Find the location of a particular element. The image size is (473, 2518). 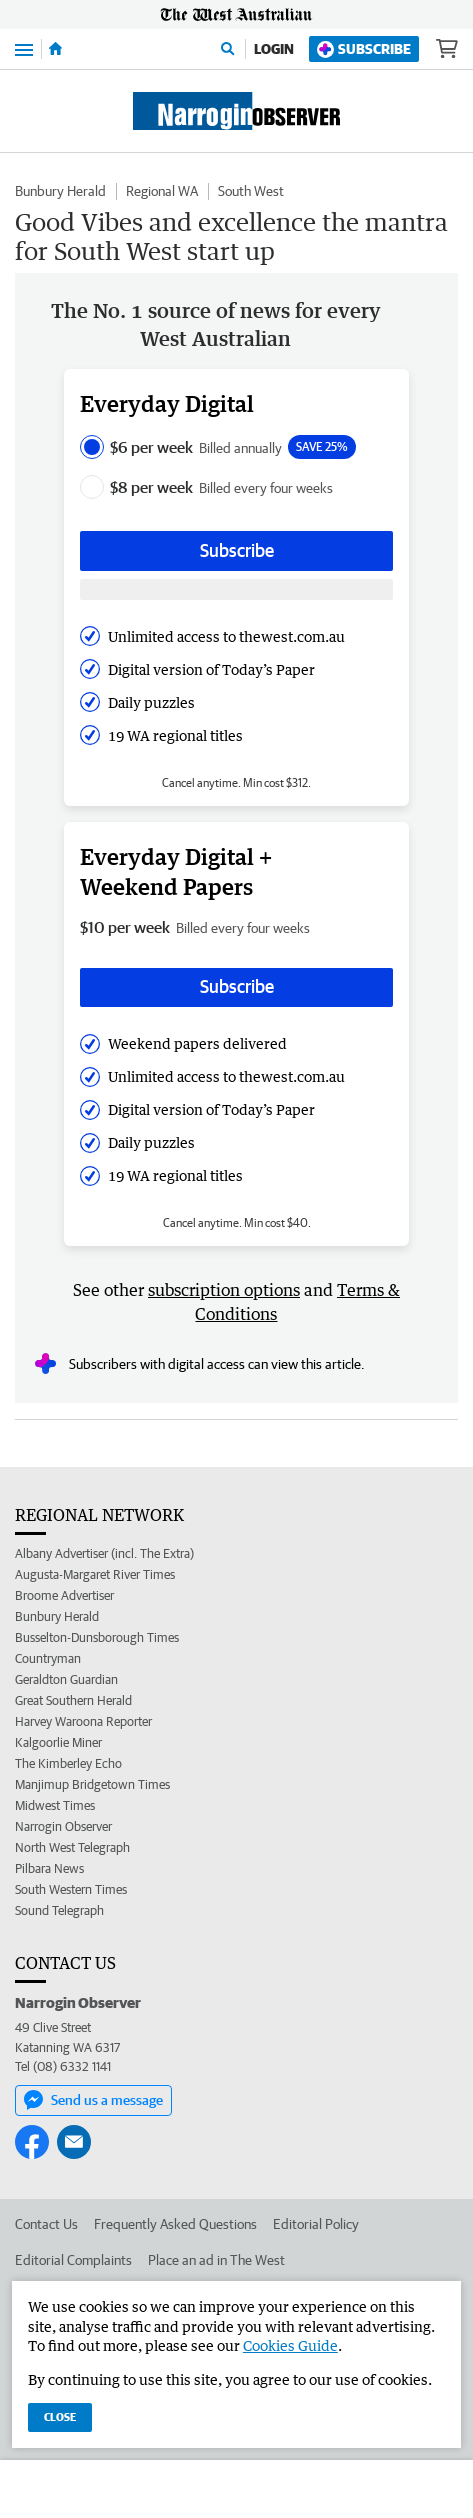

Regional WA is located at coordinates (162, 191).